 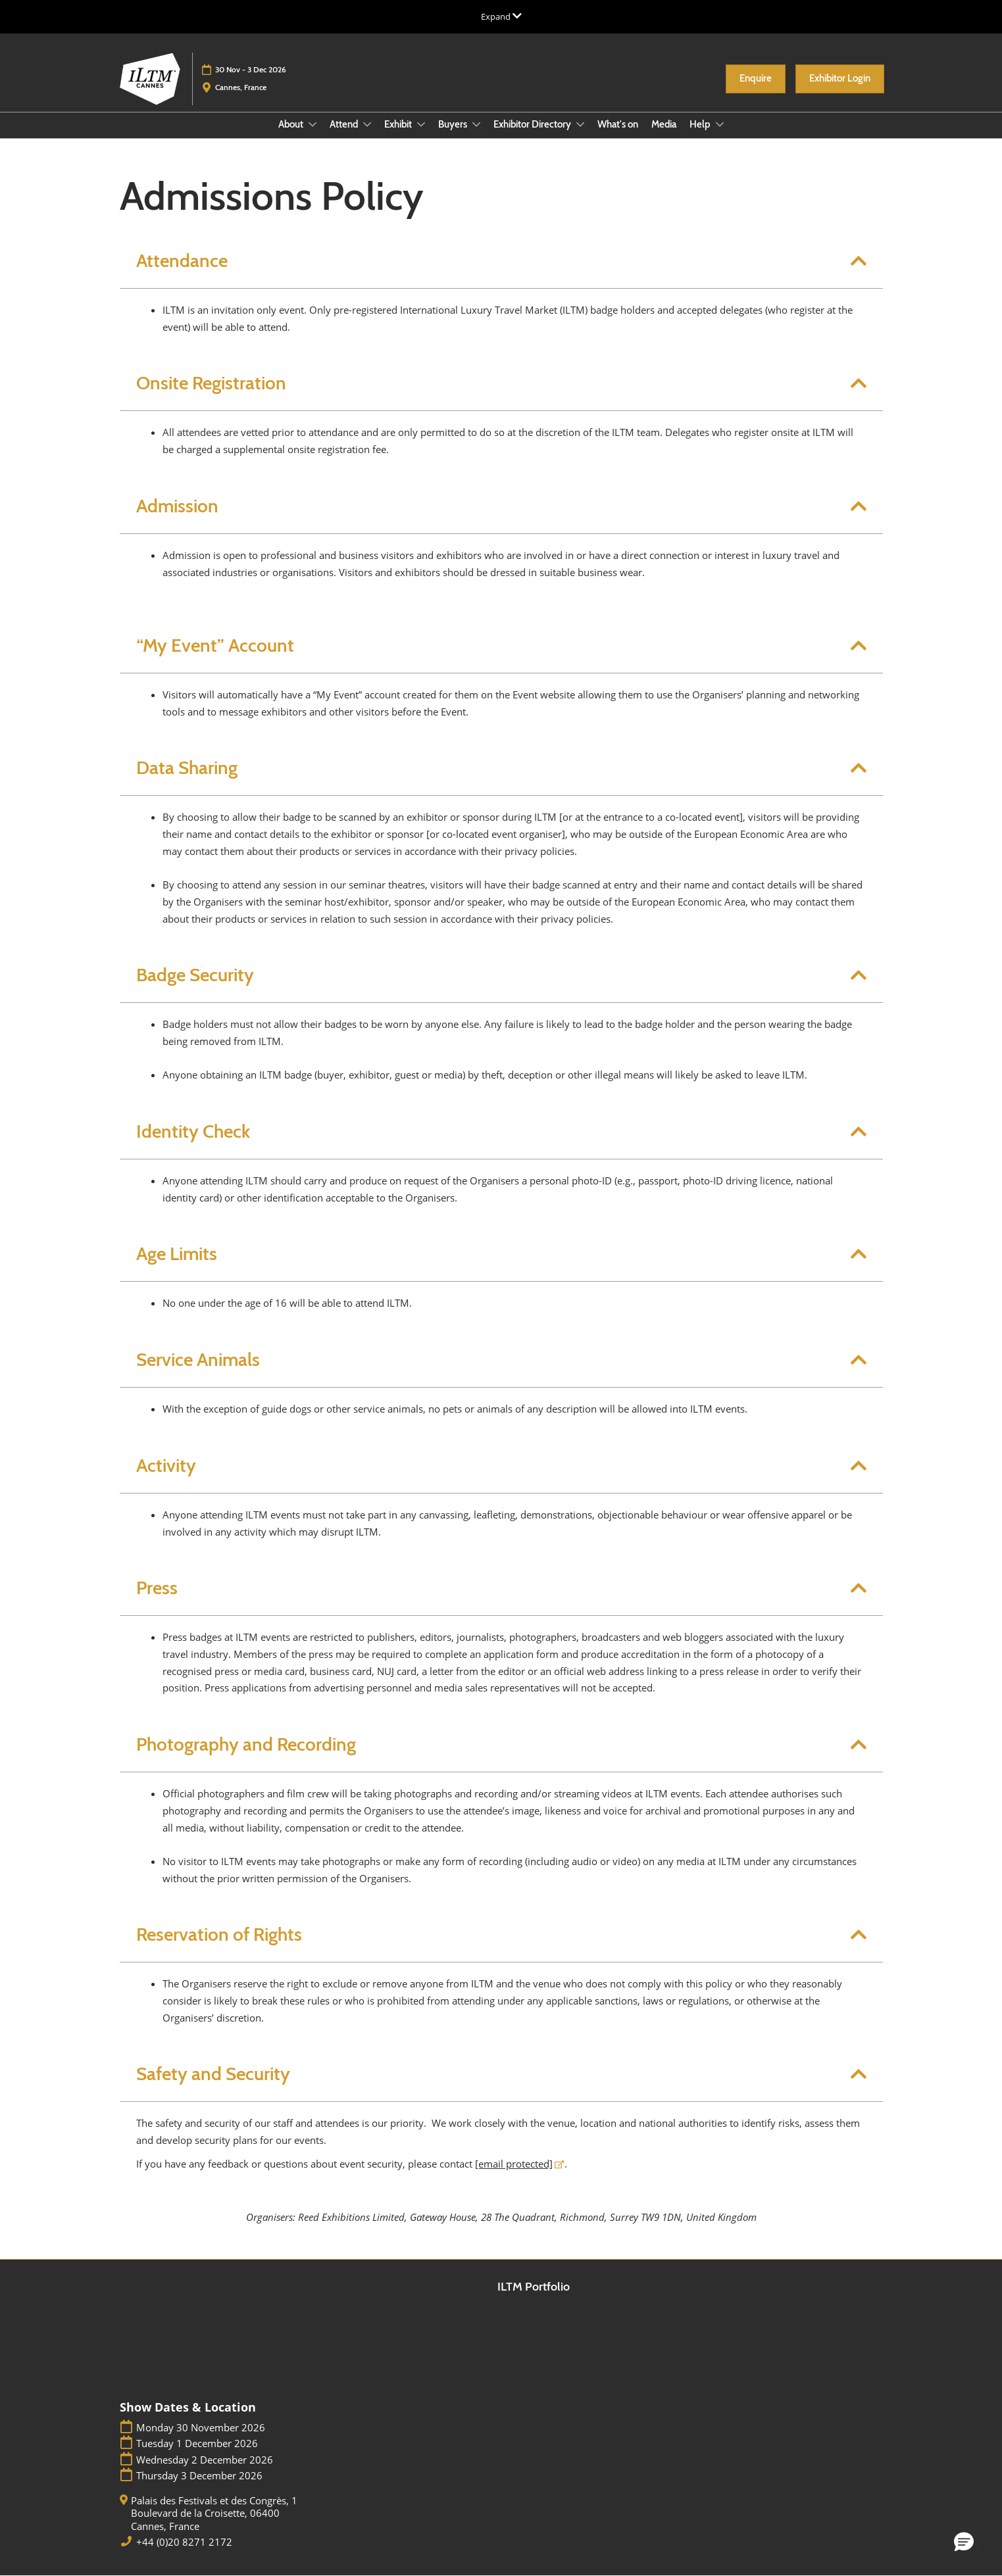 I want to click on Palais des Festivals et des Congrès, 1 Boulevard de la Croisette, 06400 Cannes, France, so click(x=214, y=2513).